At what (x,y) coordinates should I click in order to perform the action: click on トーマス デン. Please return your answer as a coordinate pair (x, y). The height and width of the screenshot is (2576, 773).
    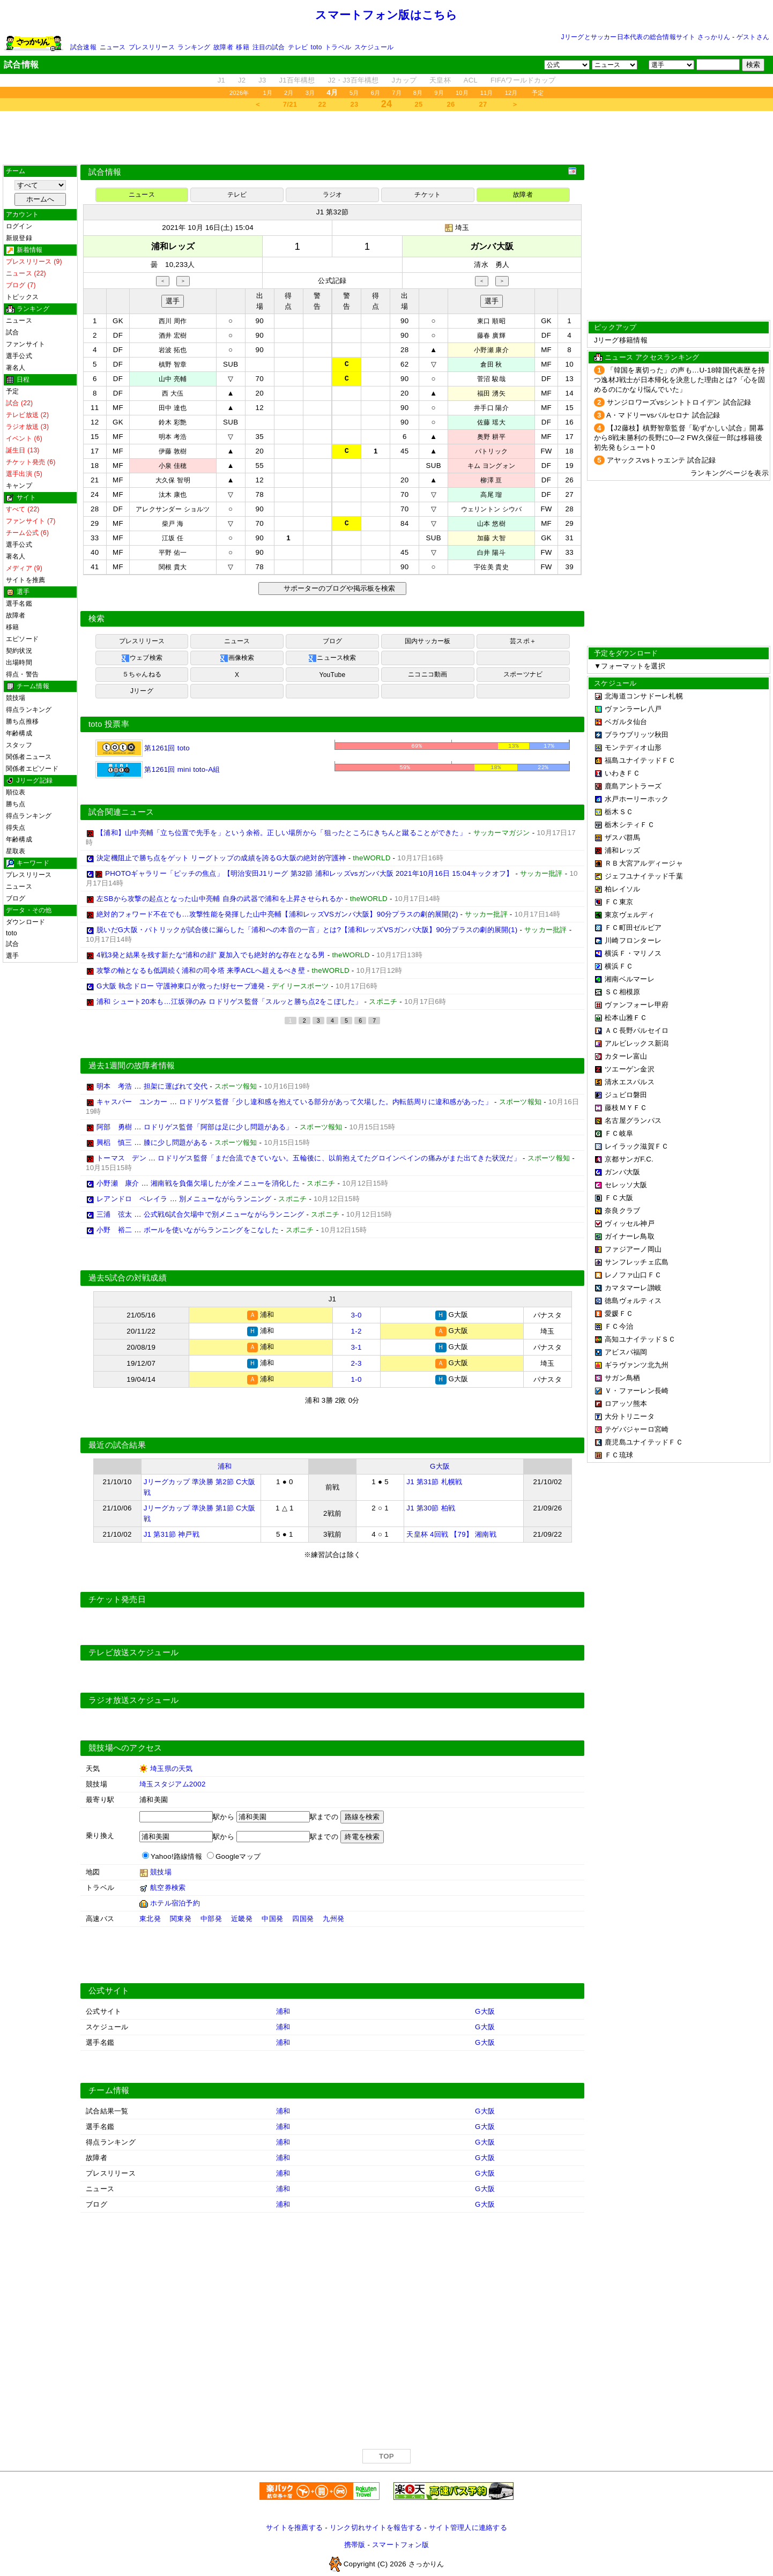
    Looking at the image, I should click on (121, 1158).